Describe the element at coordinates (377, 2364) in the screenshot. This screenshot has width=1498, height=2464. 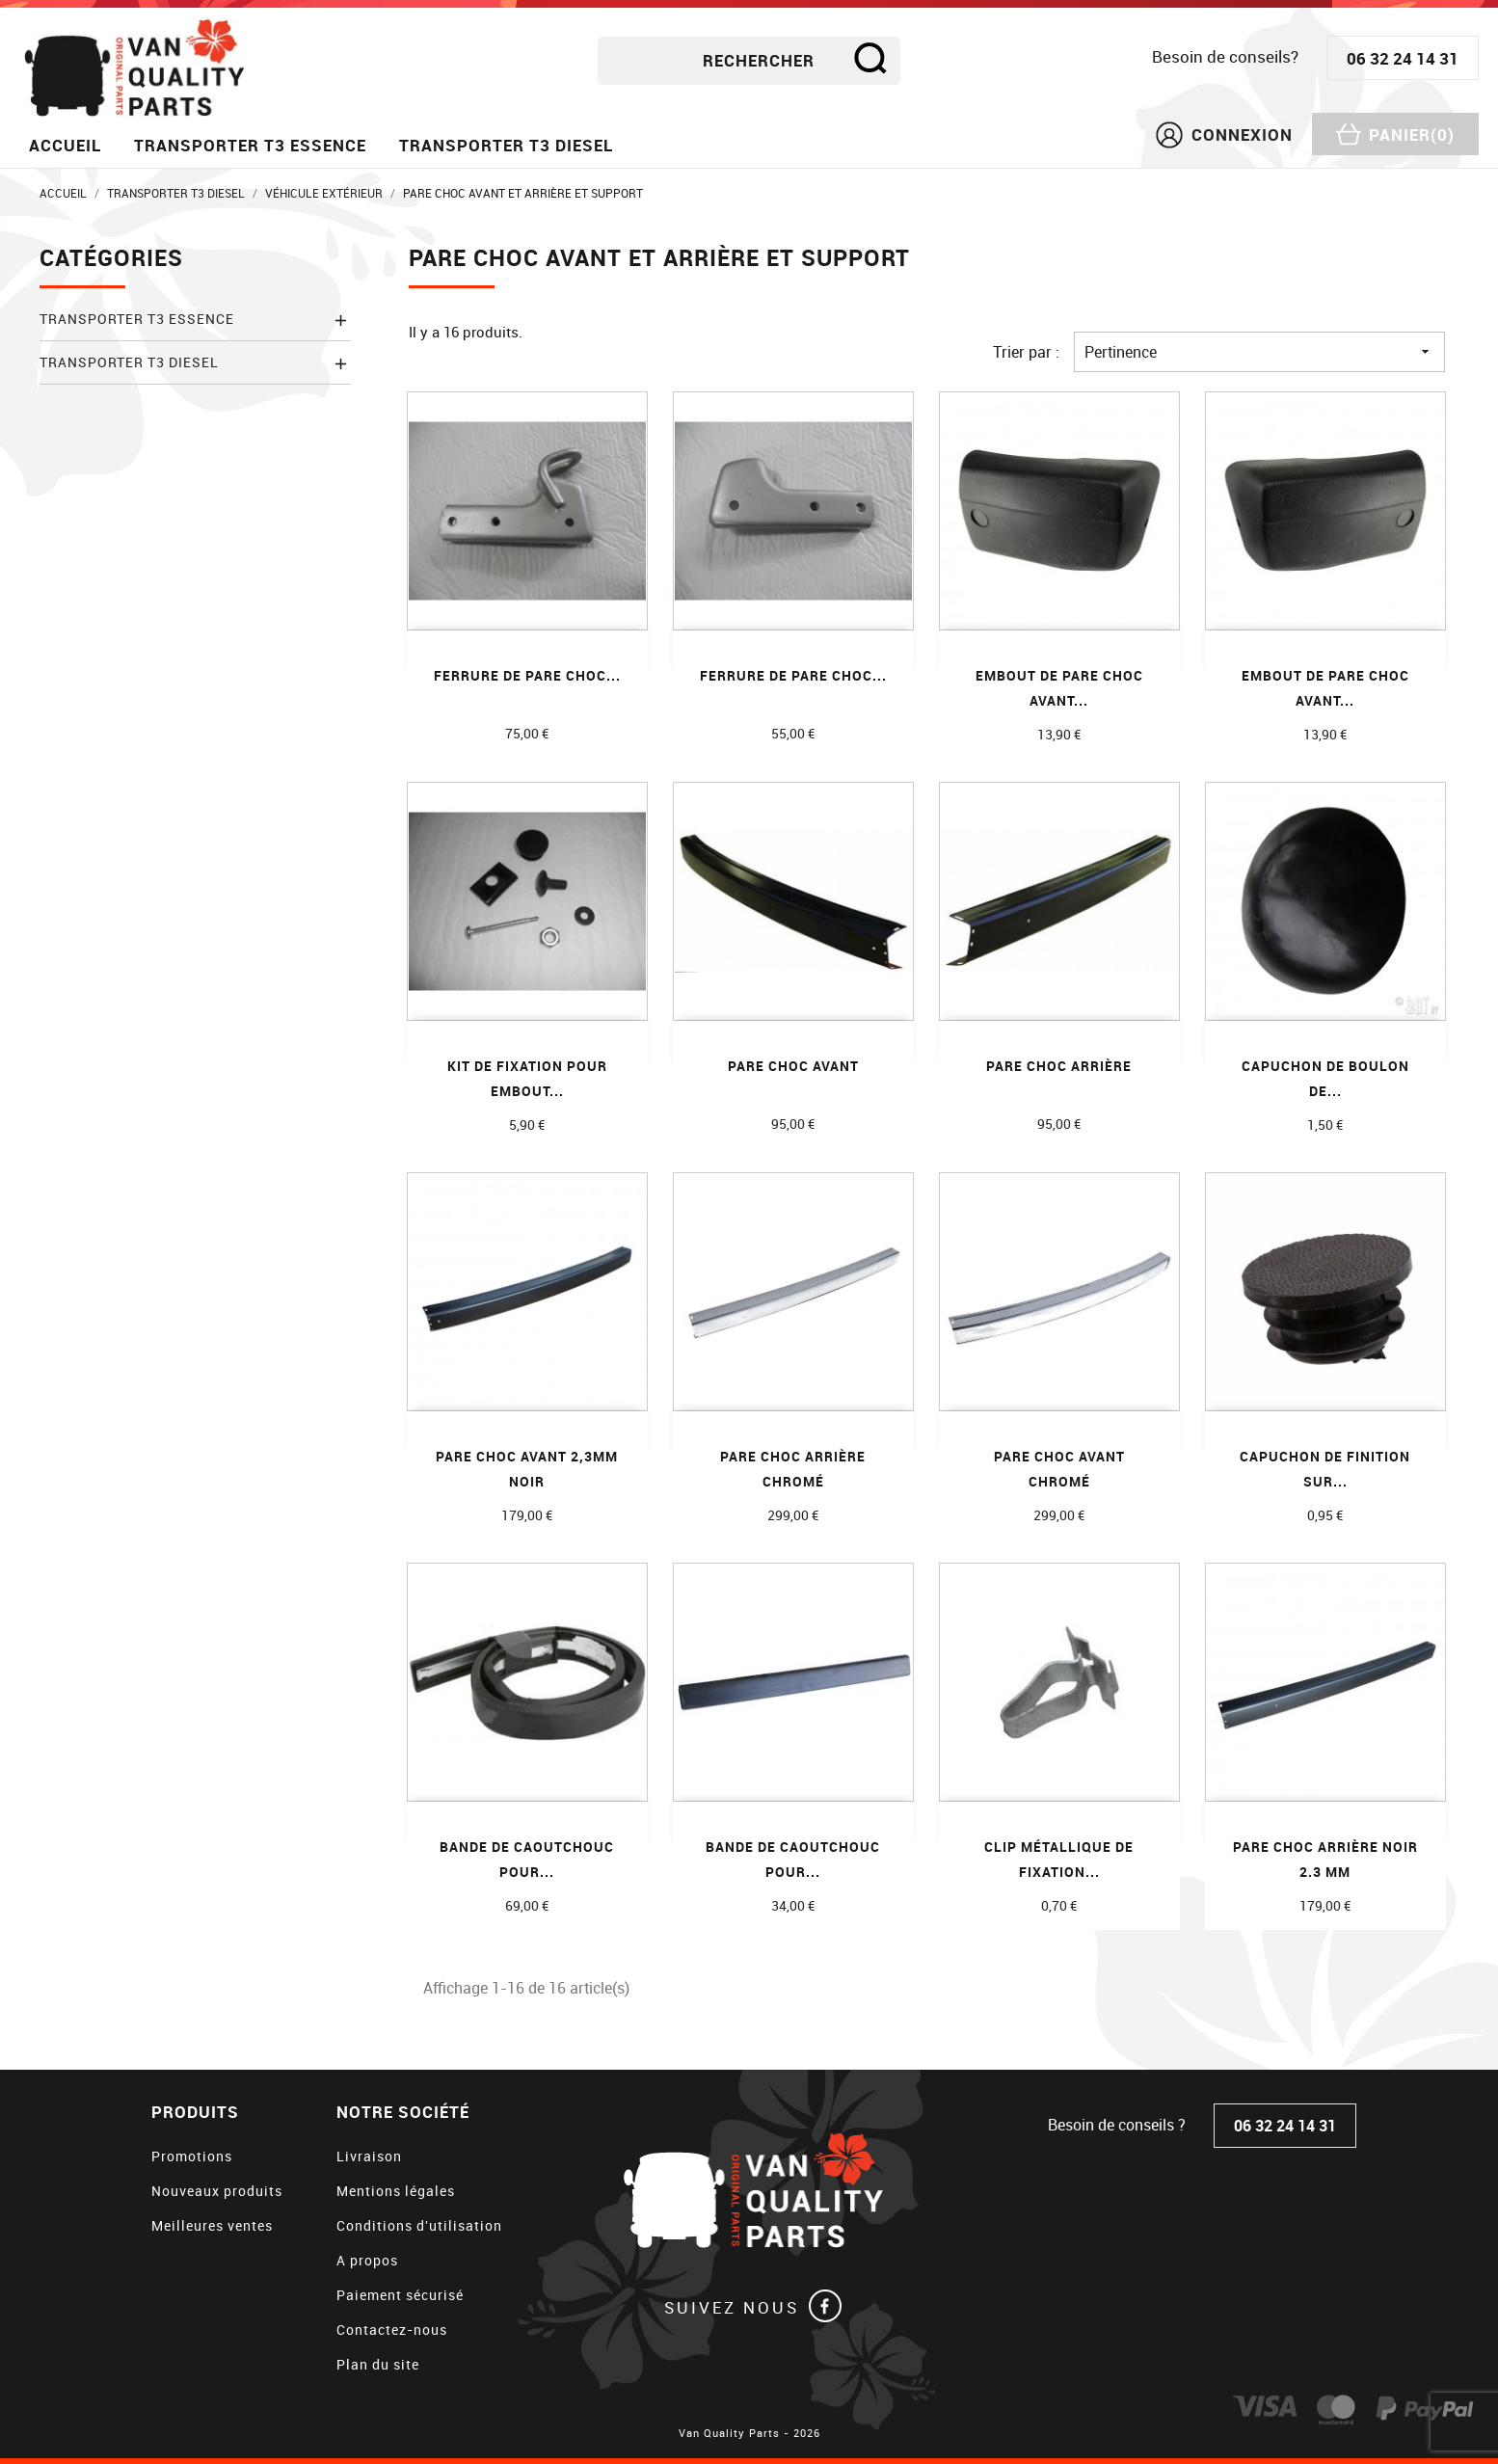
I see `Plan du site` at that location.